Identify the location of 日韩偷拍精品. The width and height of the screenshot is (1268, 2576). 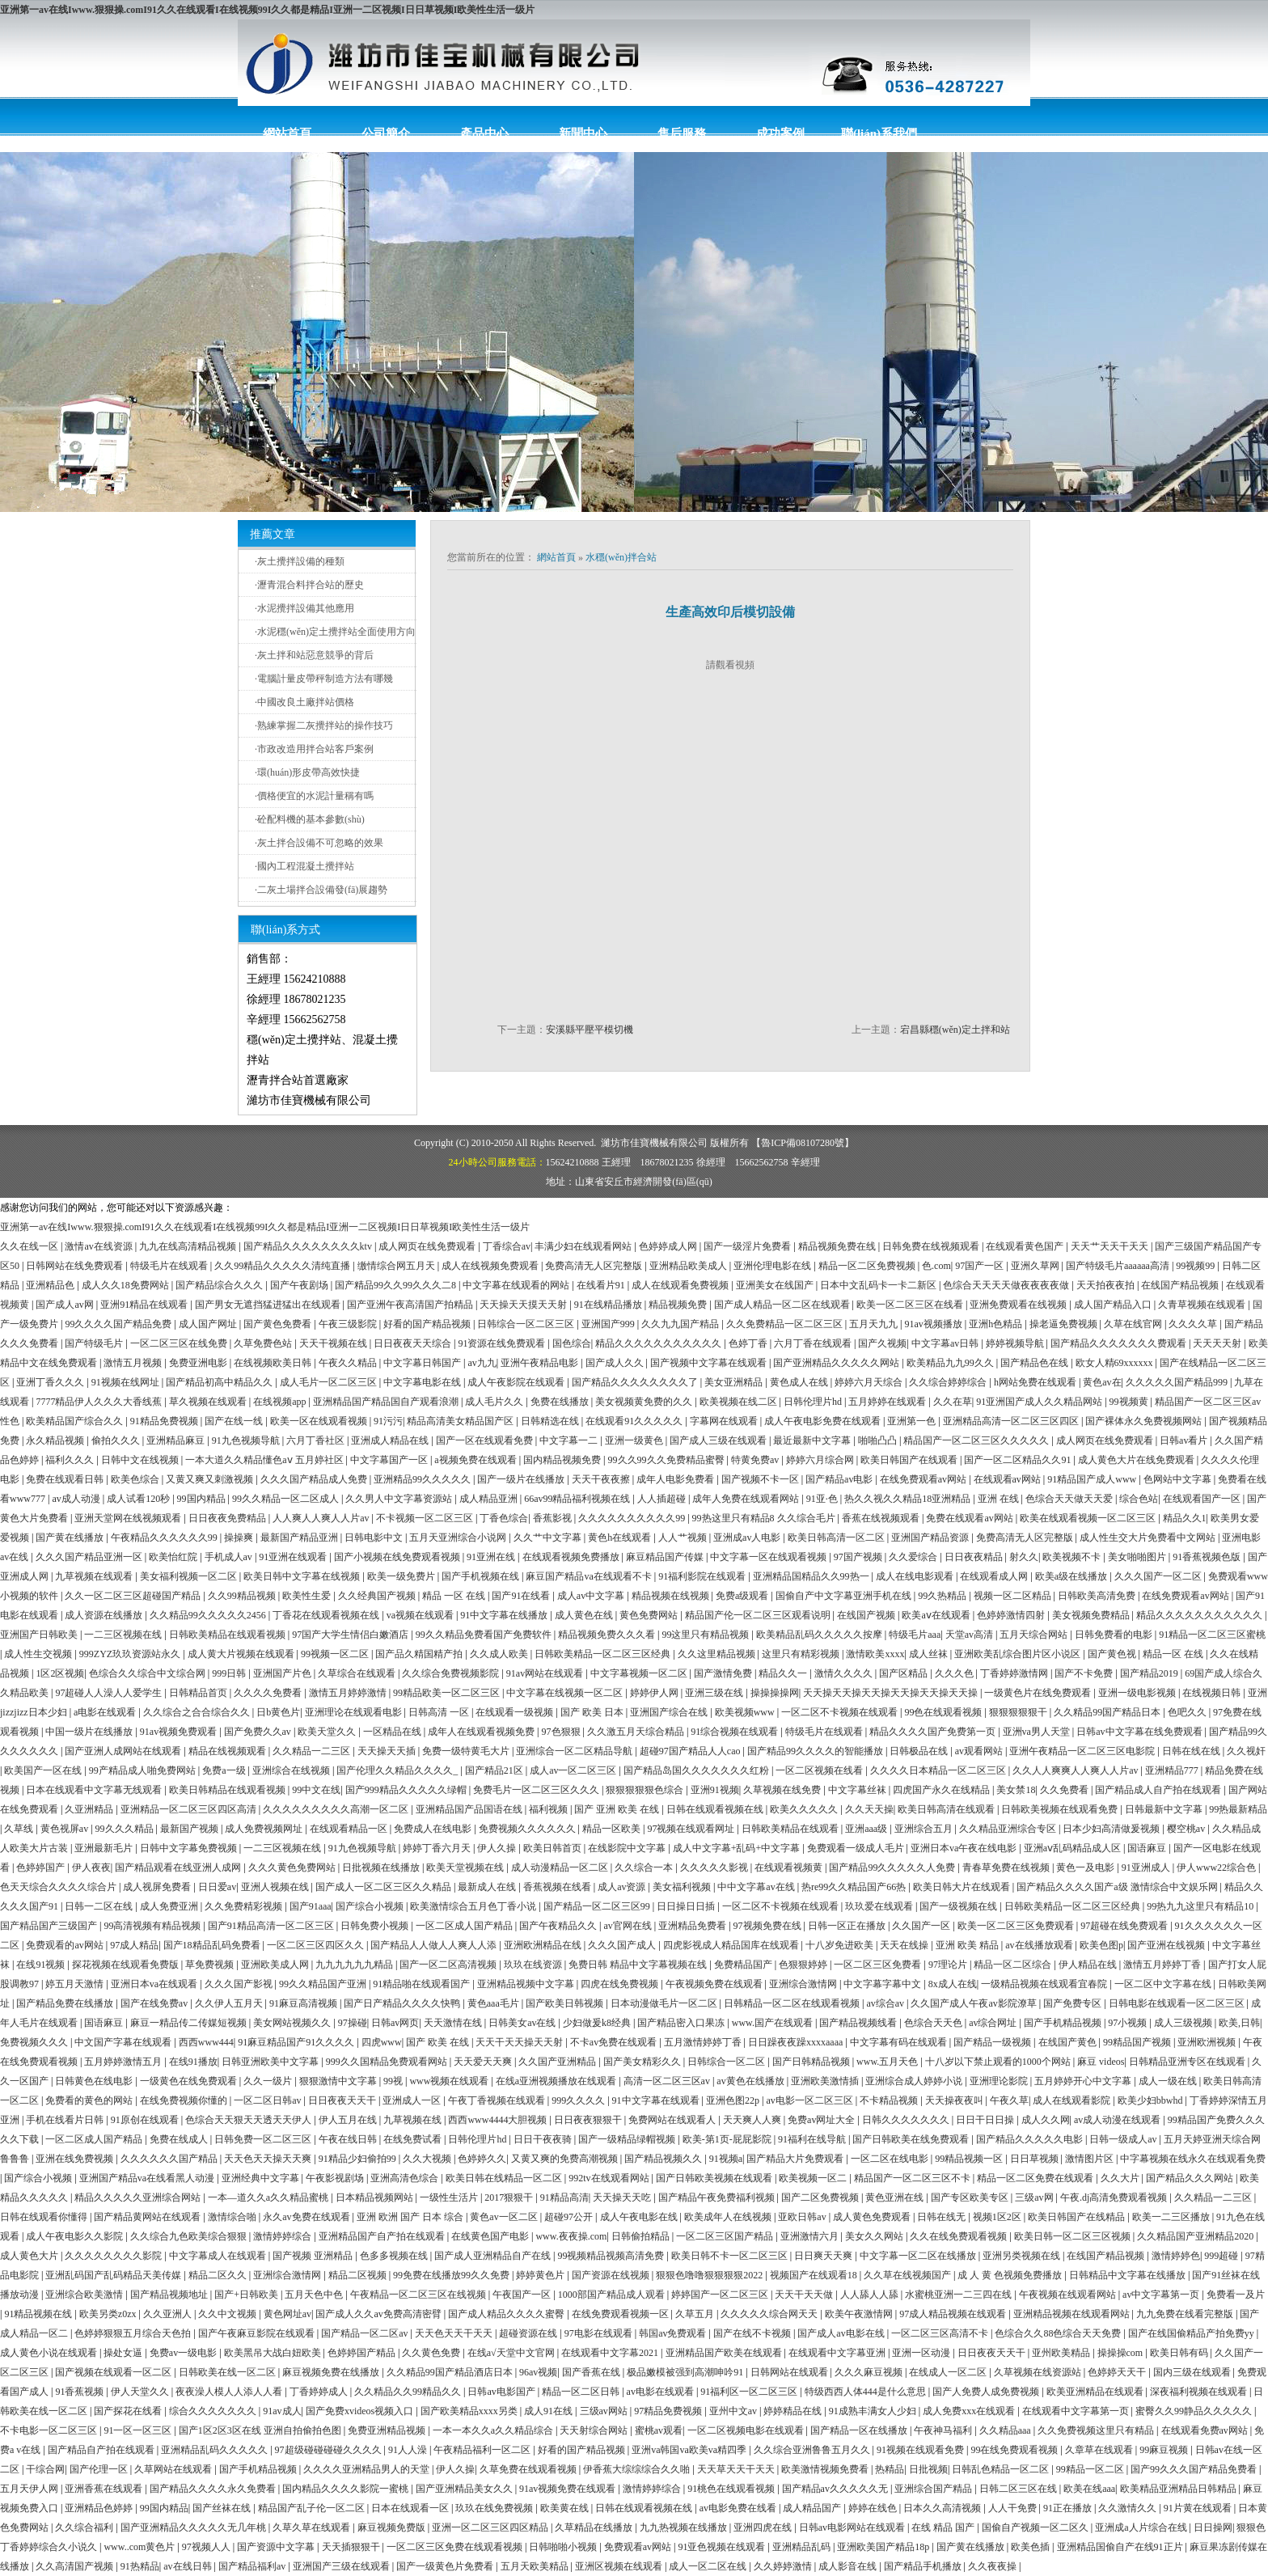
(641, 2236).